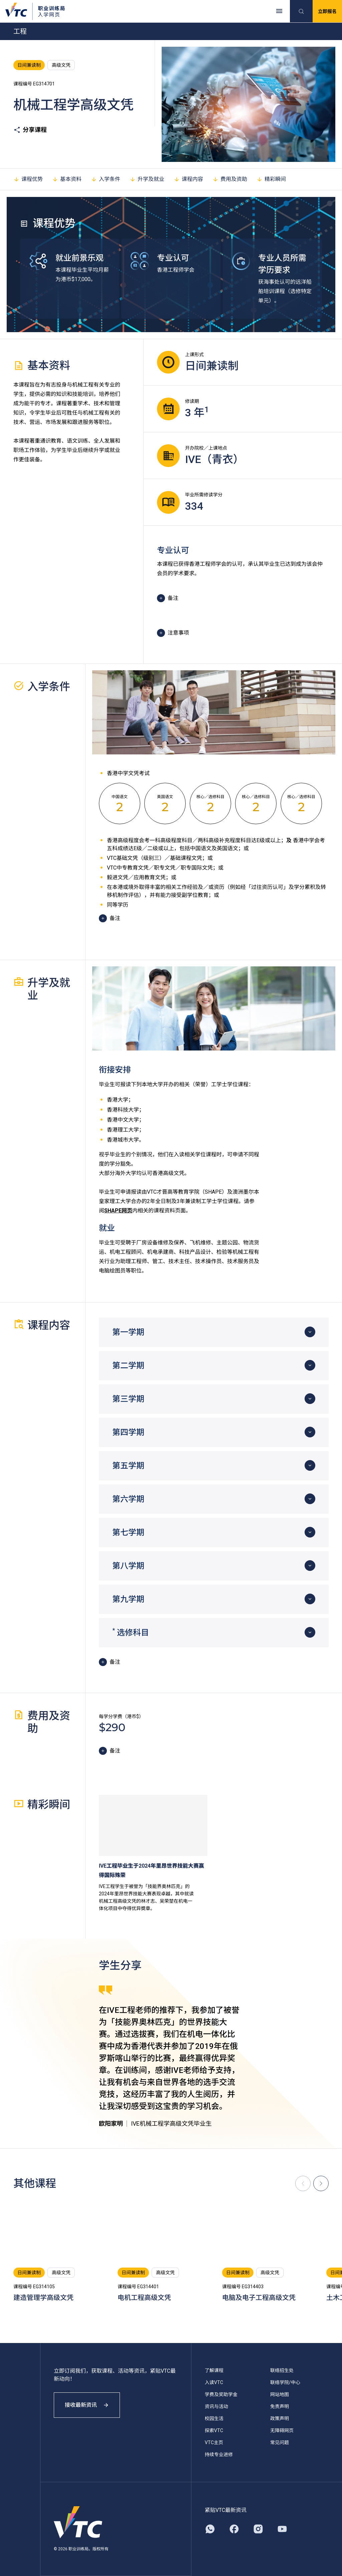 The width and height of the screenshot is (342, 2576). What do you see at coordinates (28, 179) in the screenshot?
I see `课程优势` at bounding box center [28, 179].